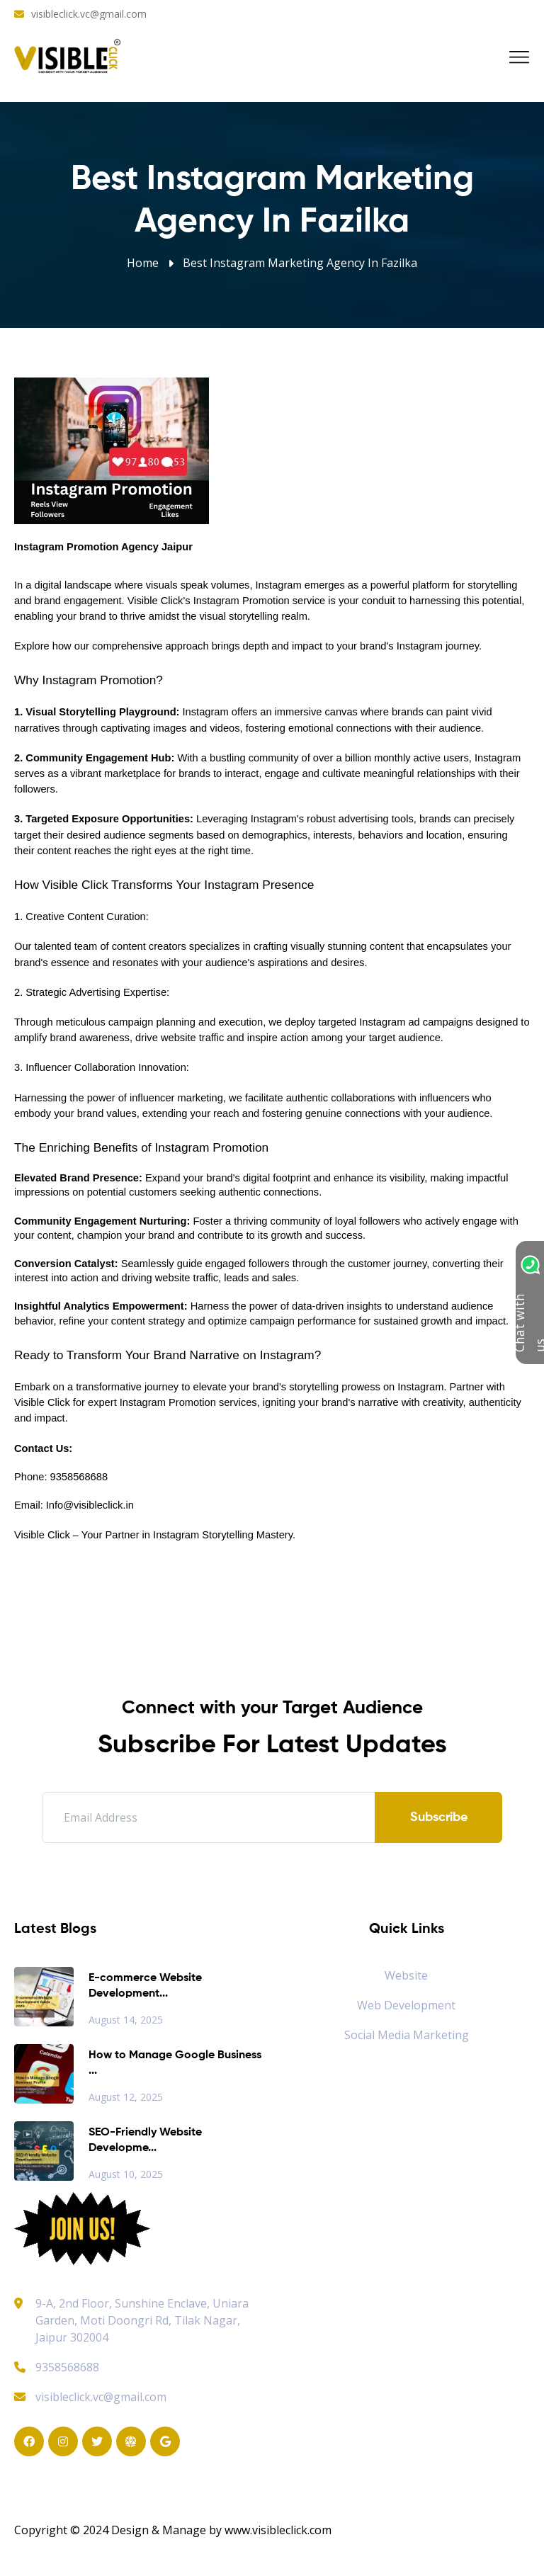 The image size is (544, 2576). Describe the element at coordinates (406, 1975) in the screenshot. I see `Website` at that location.